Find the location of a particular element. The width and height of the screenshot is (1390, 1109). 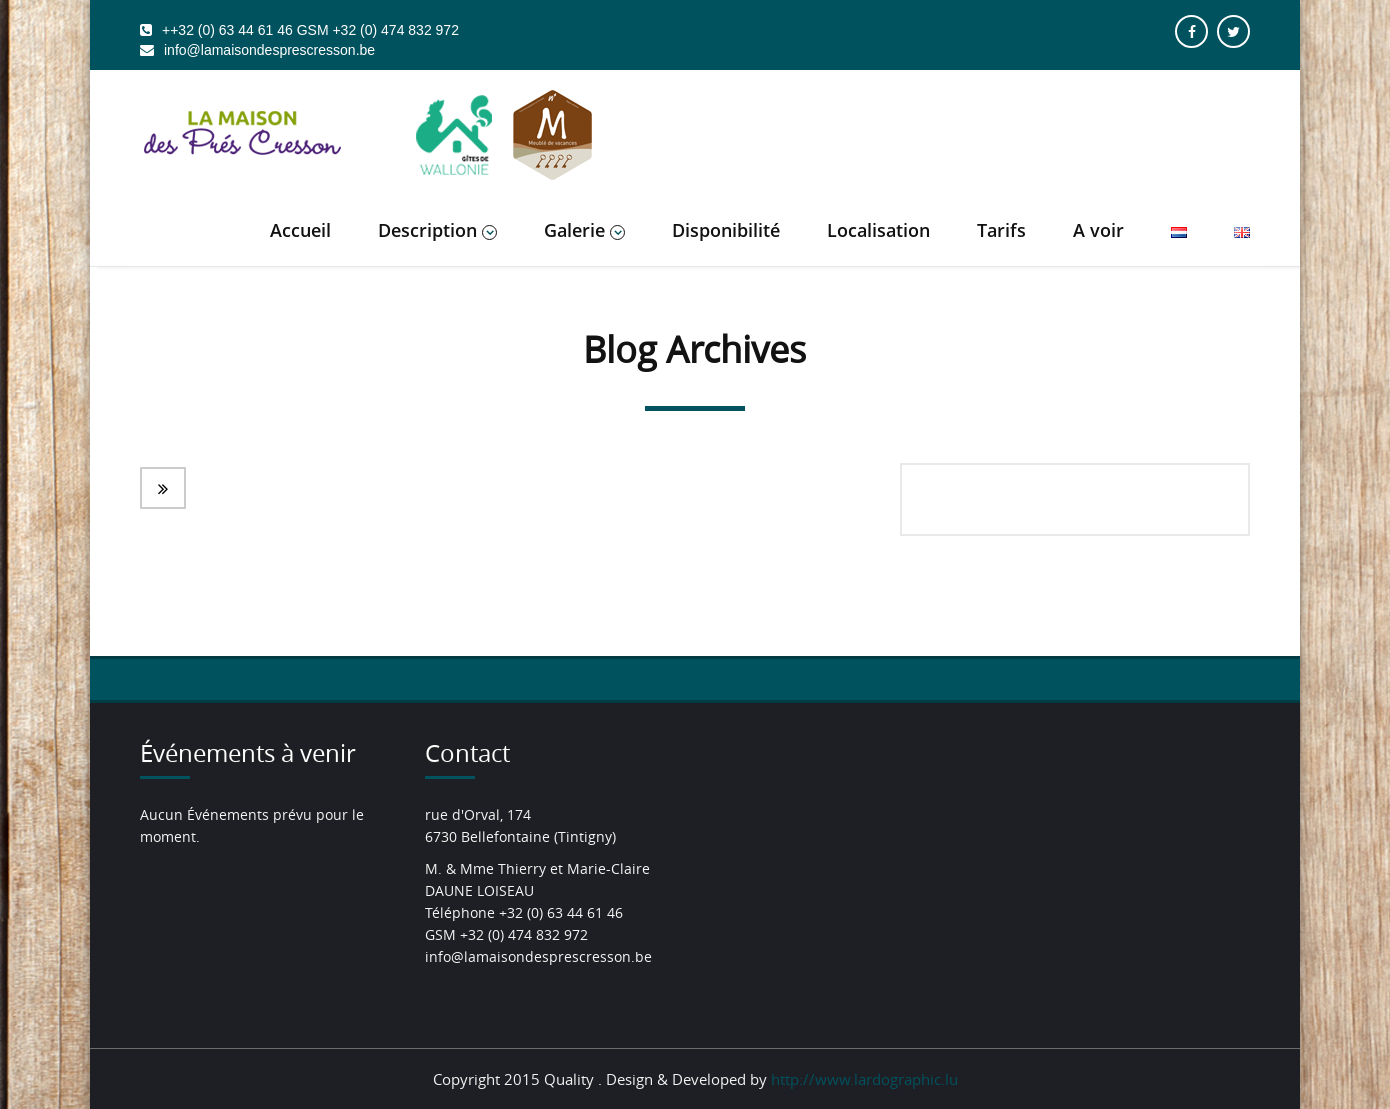

http://www.lardographic.lu is located at coordinates (864, 1079).